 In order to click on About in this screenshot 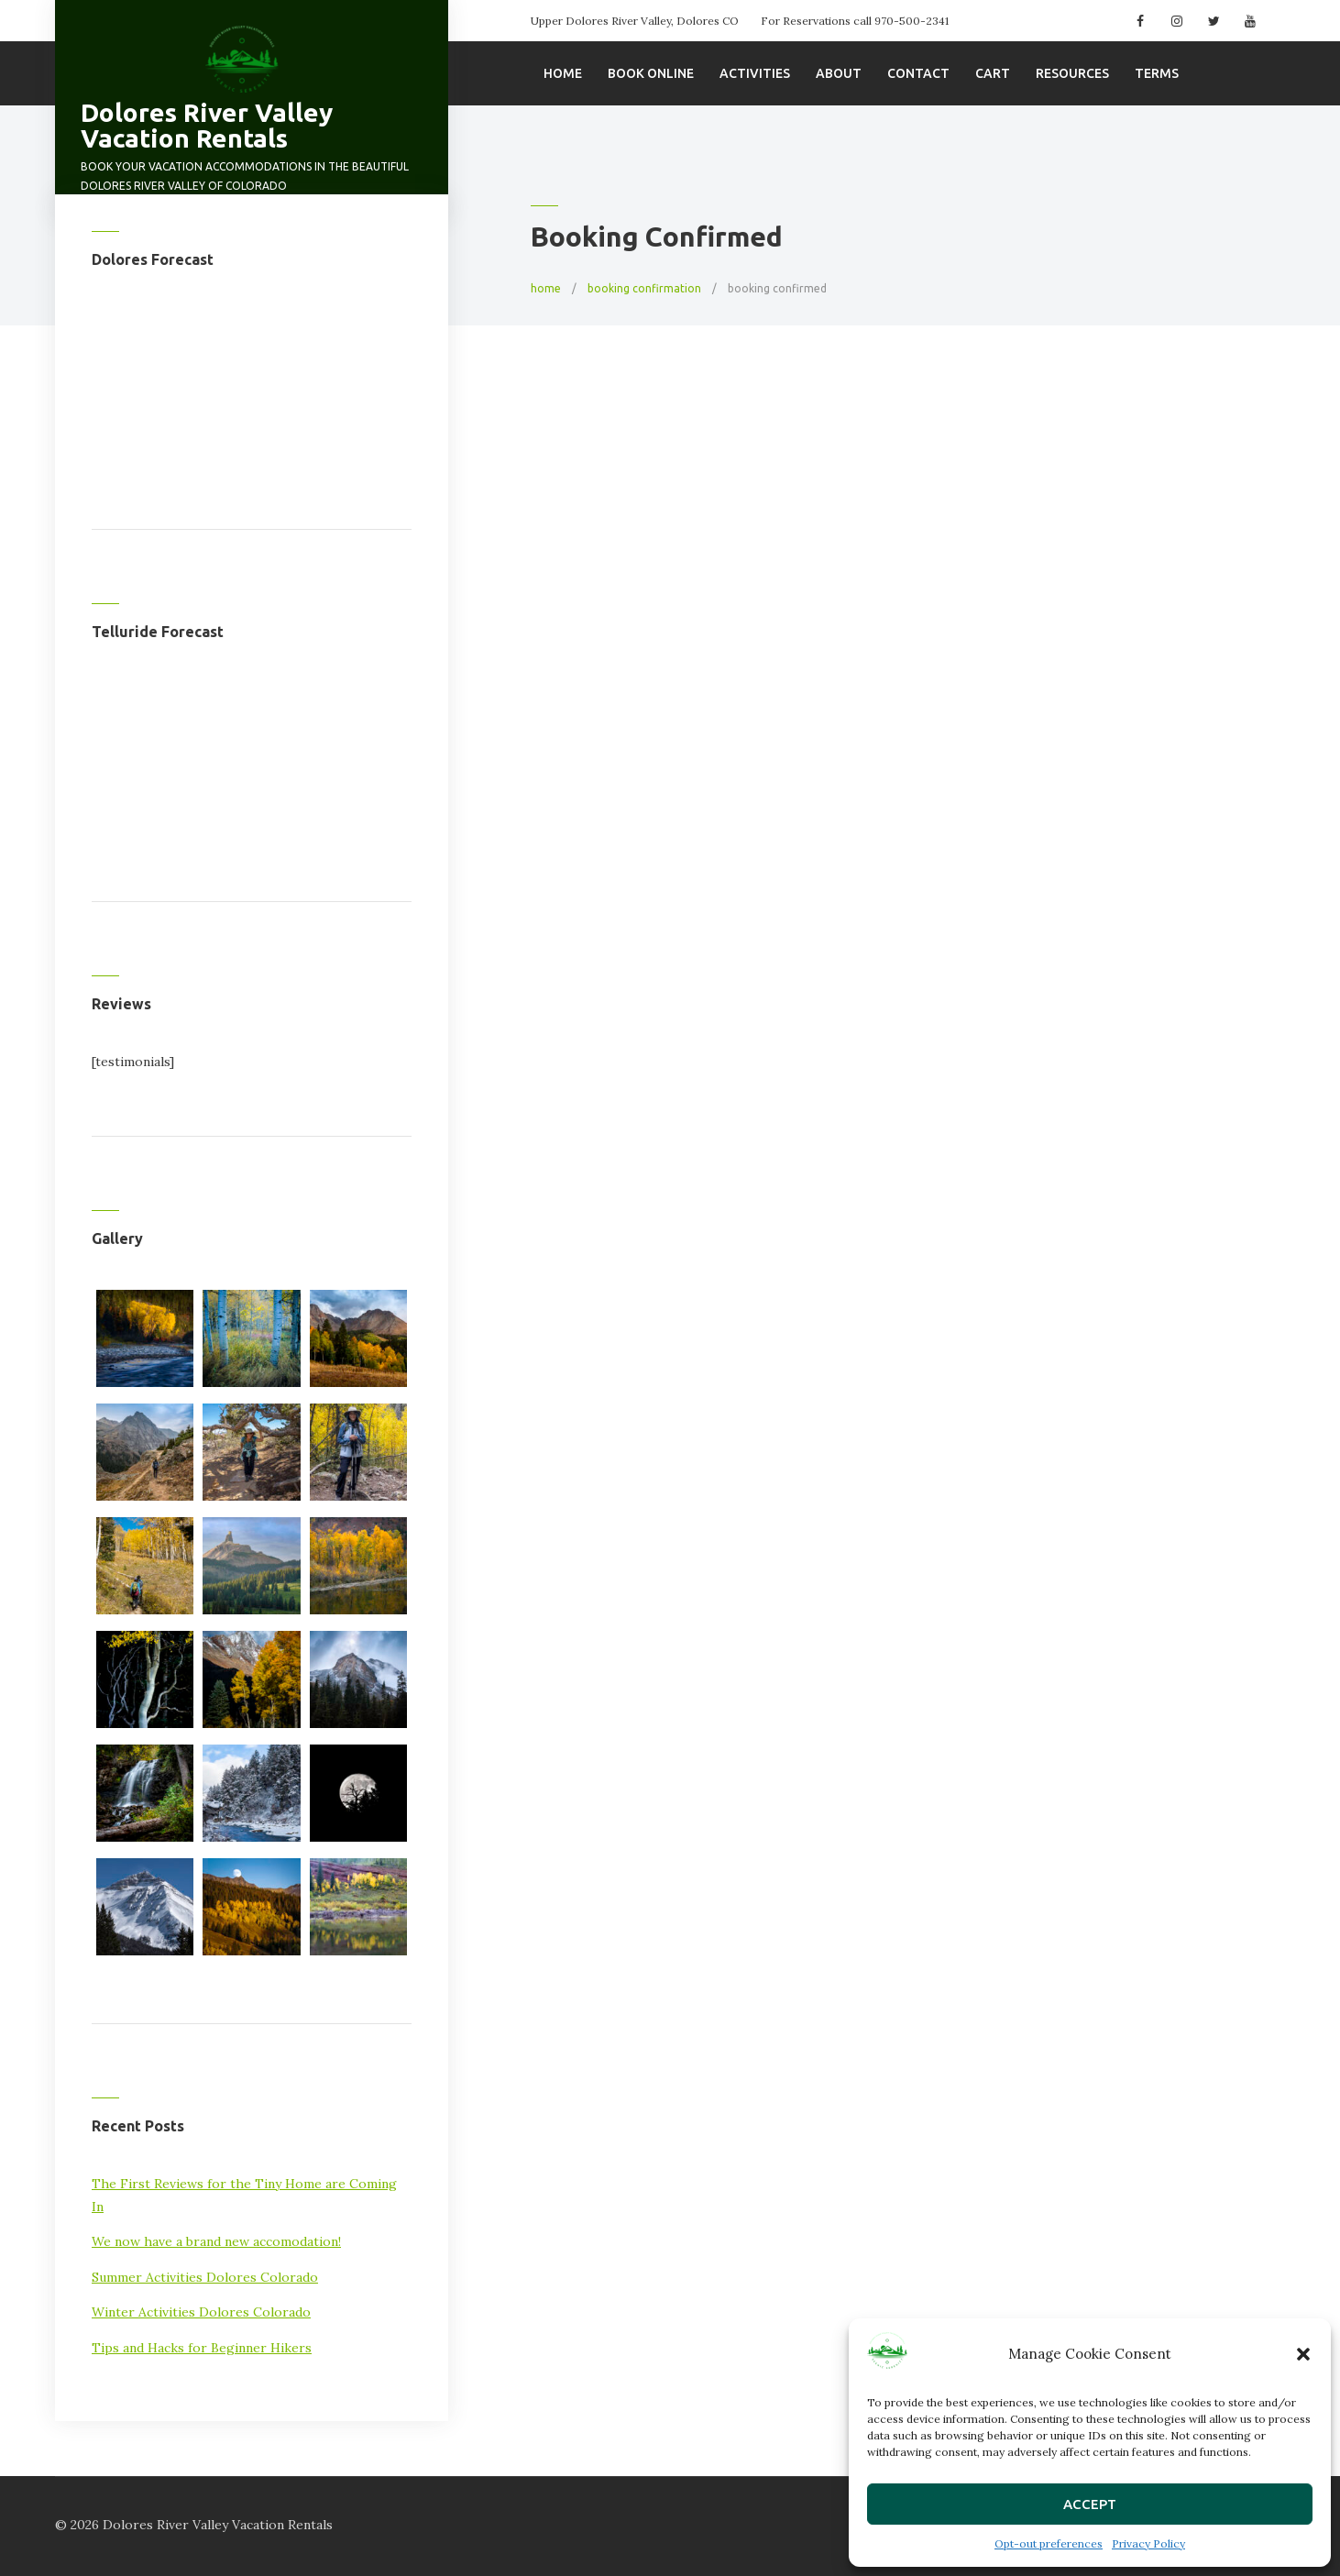, I will do `click(839, 73)`.